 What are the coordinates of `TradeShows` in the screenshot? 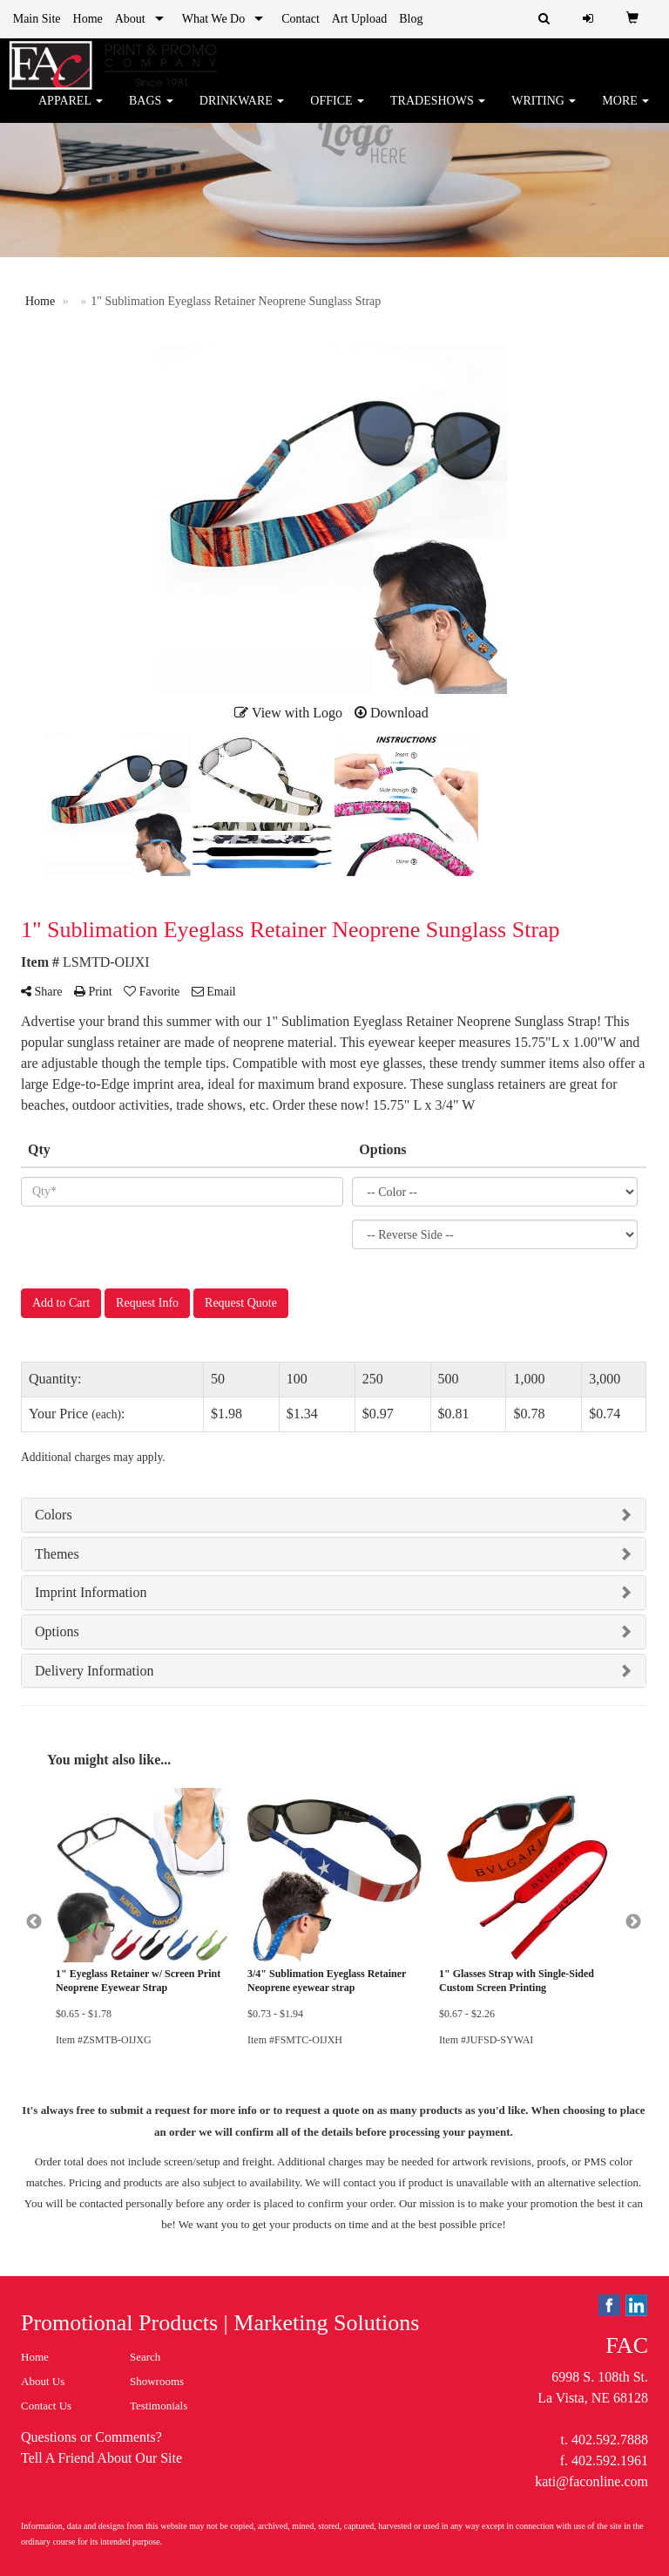 It's located at (437, 112).